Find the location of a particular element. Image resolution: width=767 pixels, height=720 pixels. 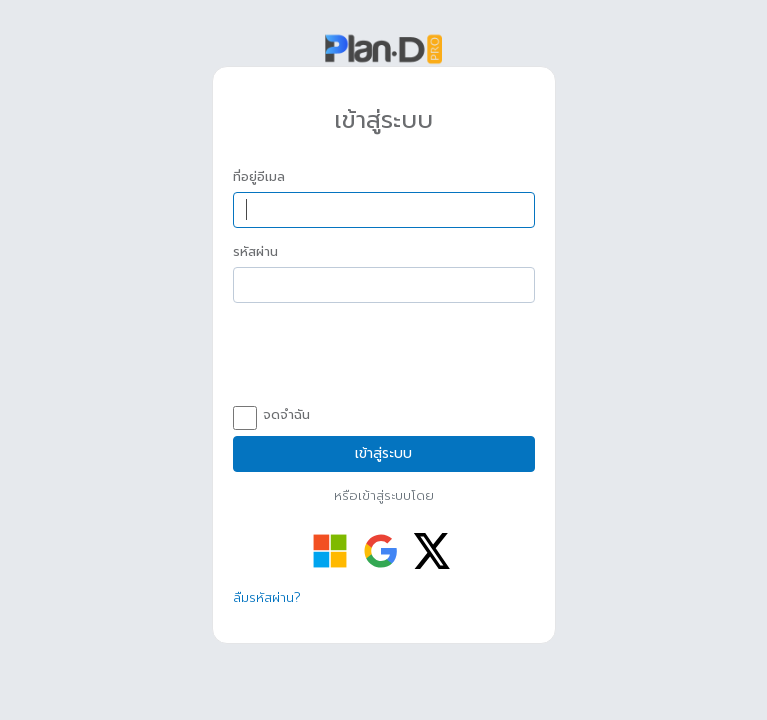

ลืมรหัสผ่าน? is located at coordinates (267, 597).